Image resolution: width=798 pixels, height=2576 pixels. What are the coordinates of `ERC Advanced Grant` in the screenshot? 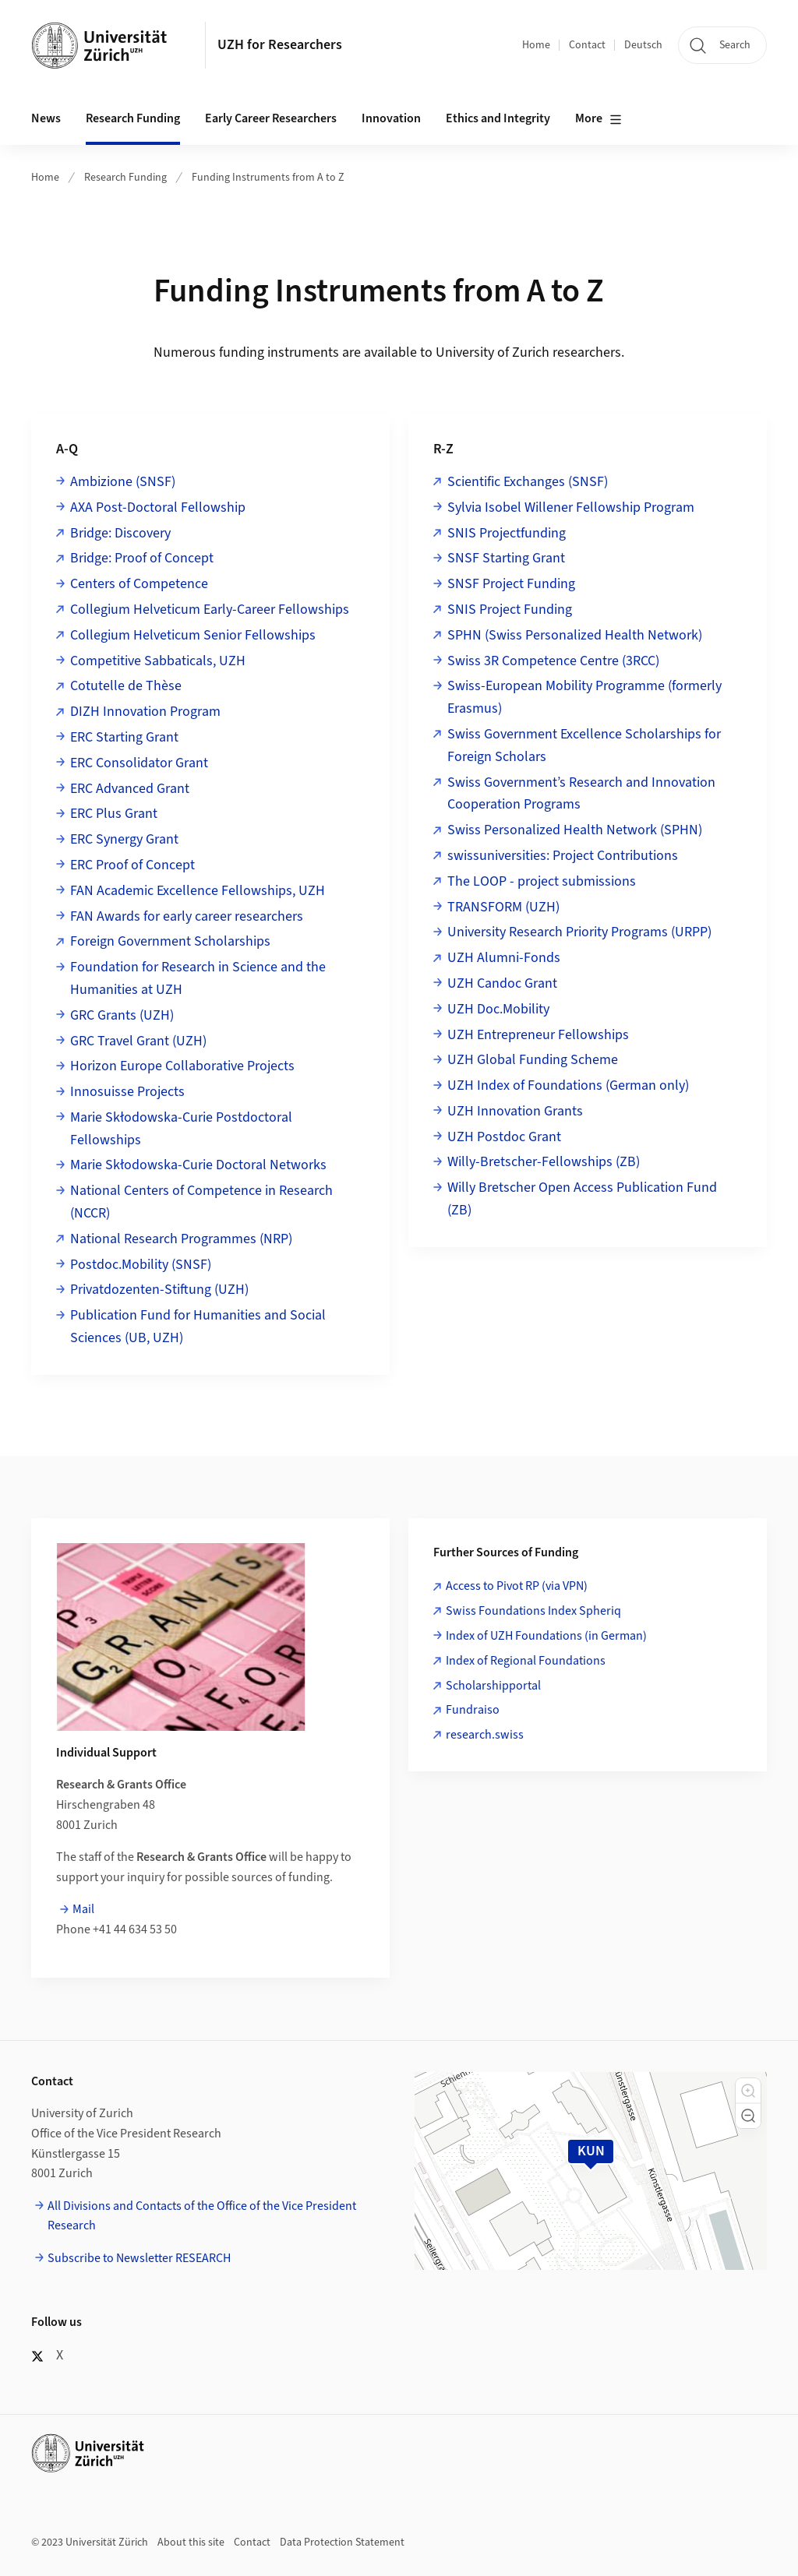 It's located at (129, 788).